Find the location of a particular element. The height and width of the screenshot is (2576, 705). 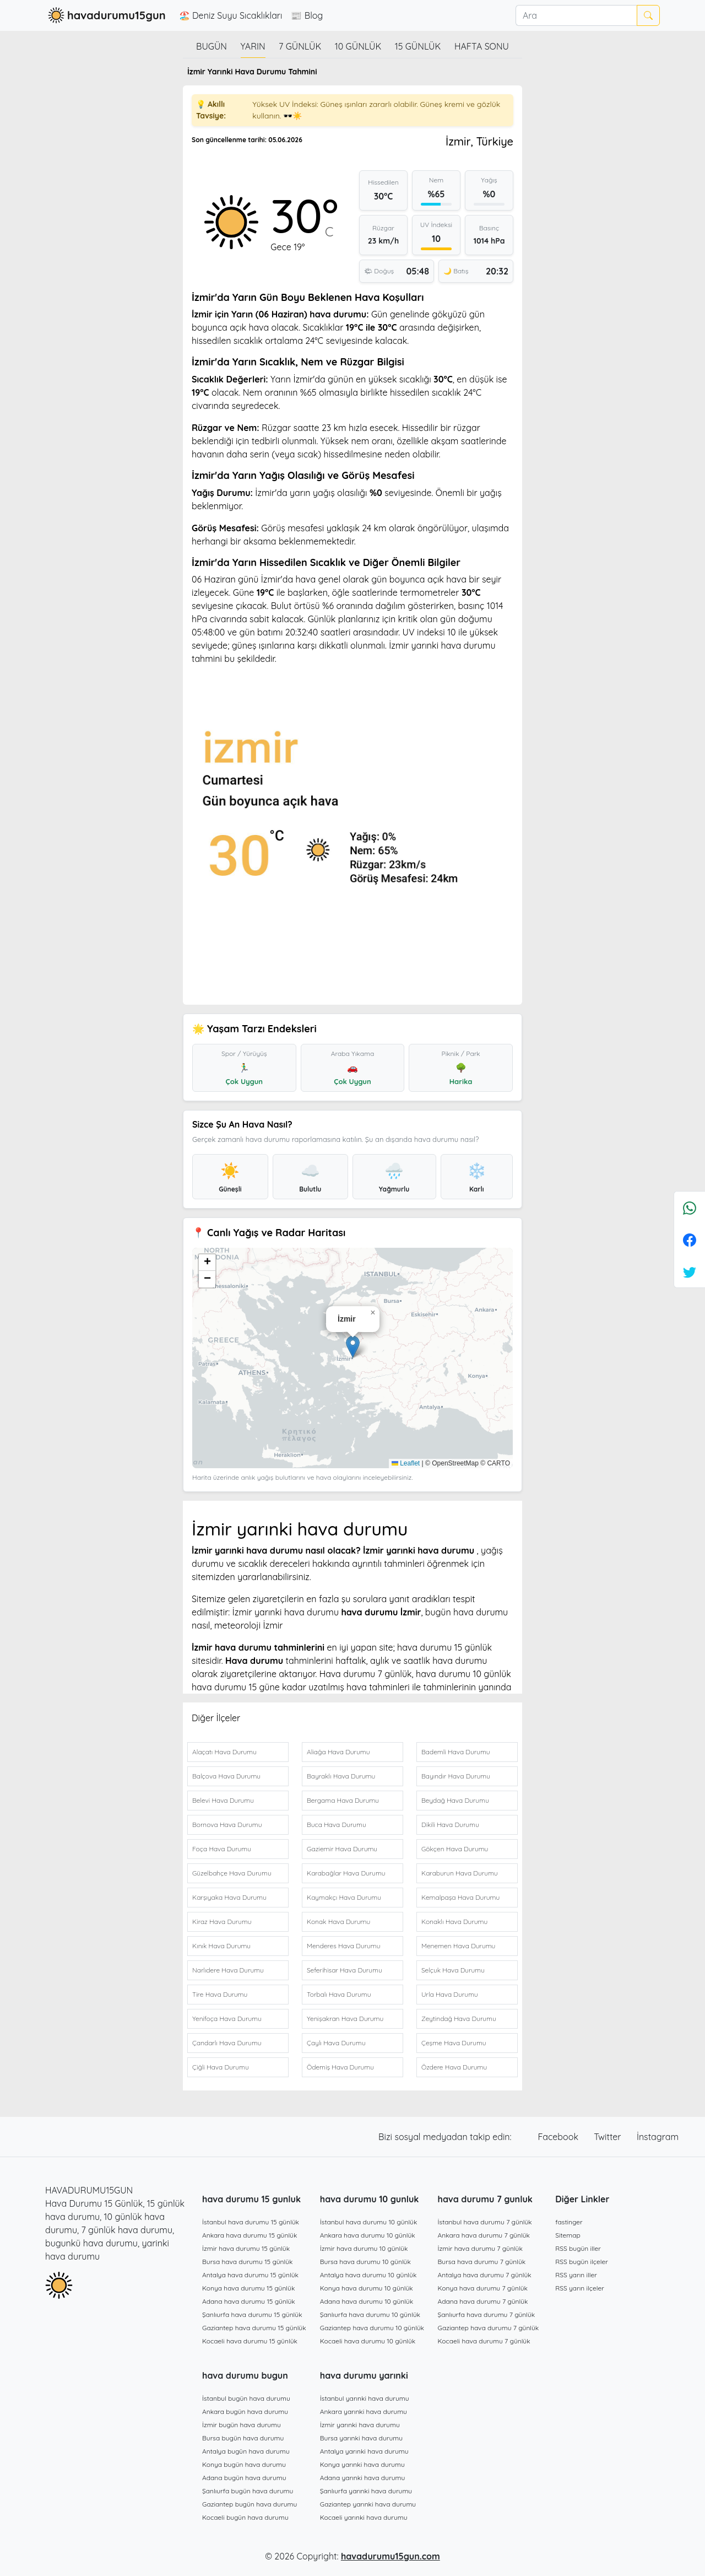

Gaziantep hava durumu 15 günlük is located at coordinates (254, 2328).